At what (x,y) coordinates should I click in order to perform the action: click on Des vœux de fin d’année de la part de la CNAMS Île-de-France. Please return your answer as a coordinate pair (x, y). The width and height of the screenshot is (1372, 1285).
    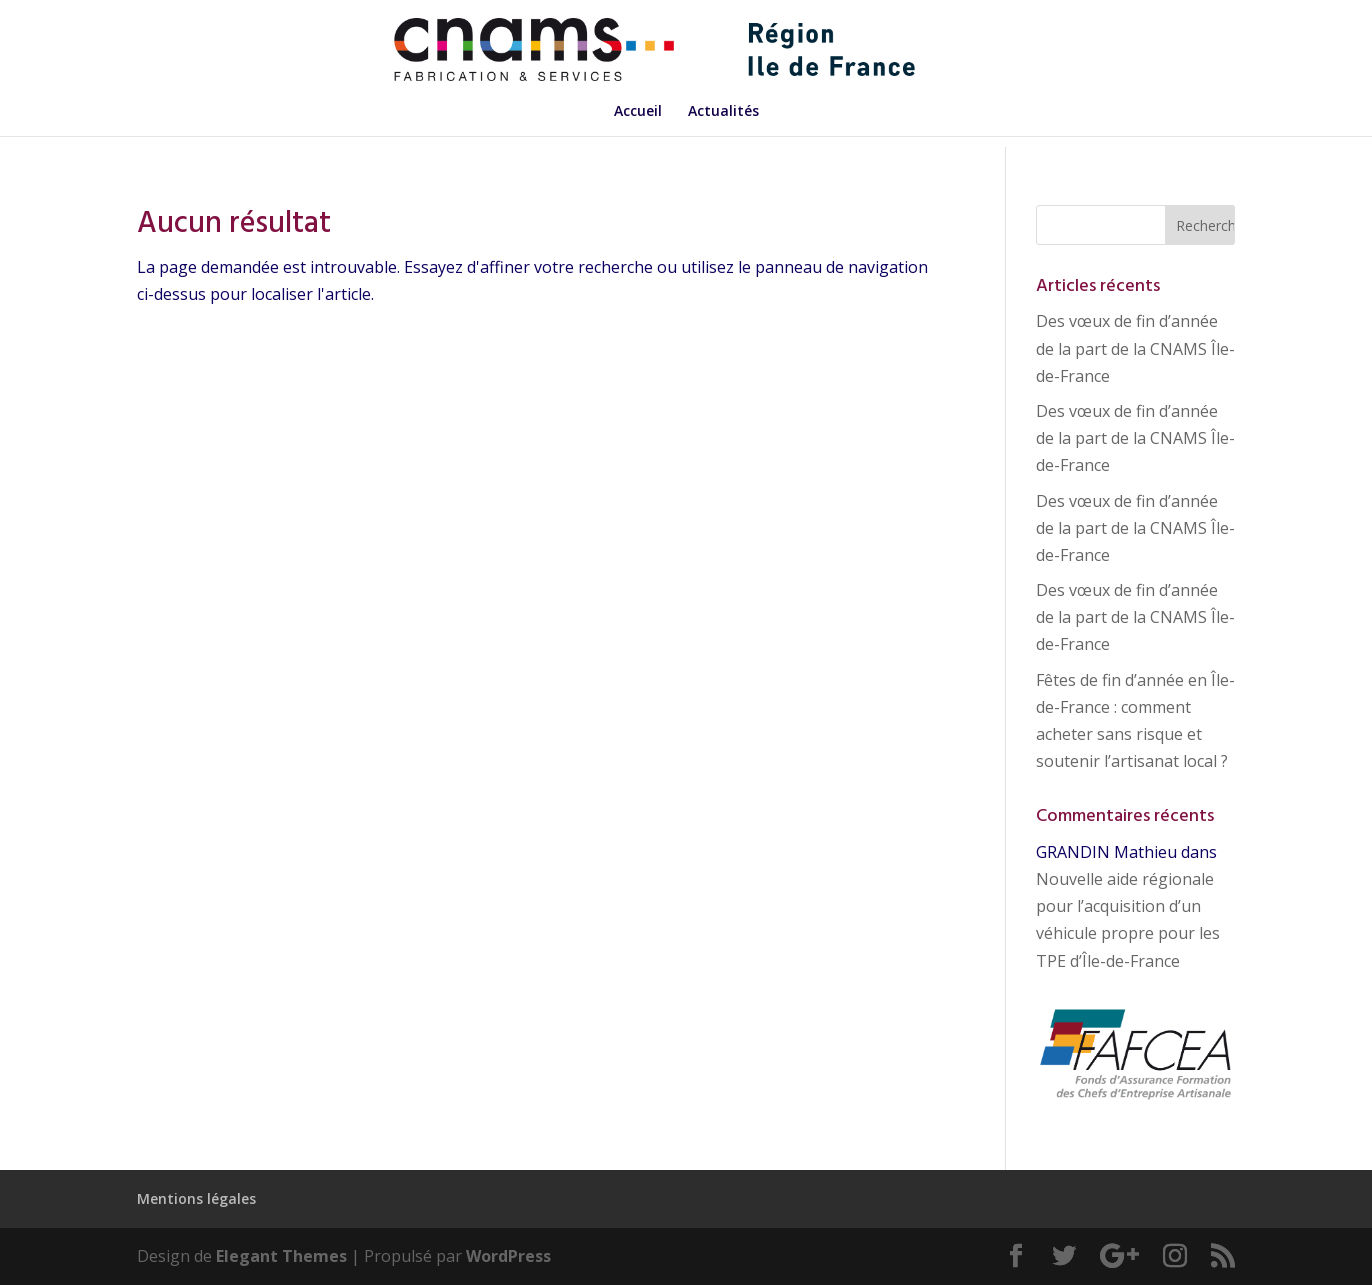
    Looking at the image, I should click on (1135, 348).